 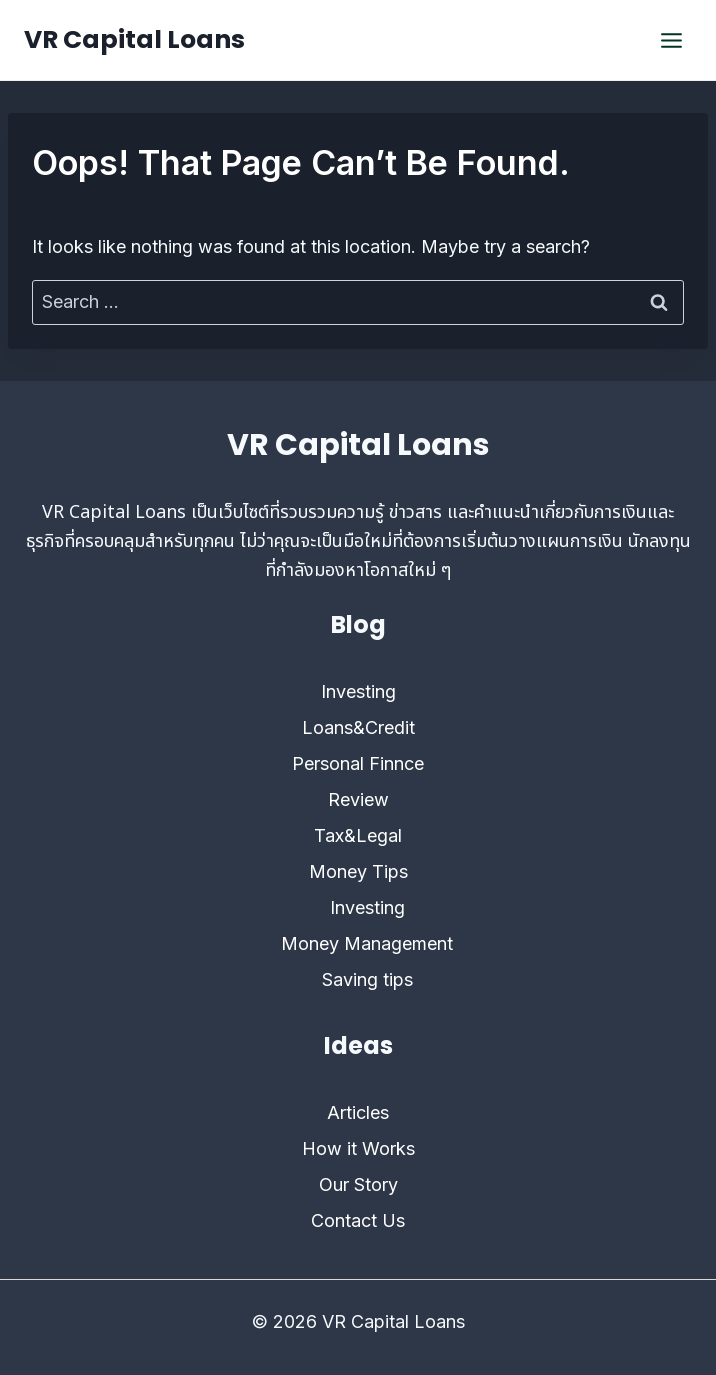 What do you see at coordinates (358, 1112) in the screenshot?
I see `Articles` at bounding box center [358, 1112].